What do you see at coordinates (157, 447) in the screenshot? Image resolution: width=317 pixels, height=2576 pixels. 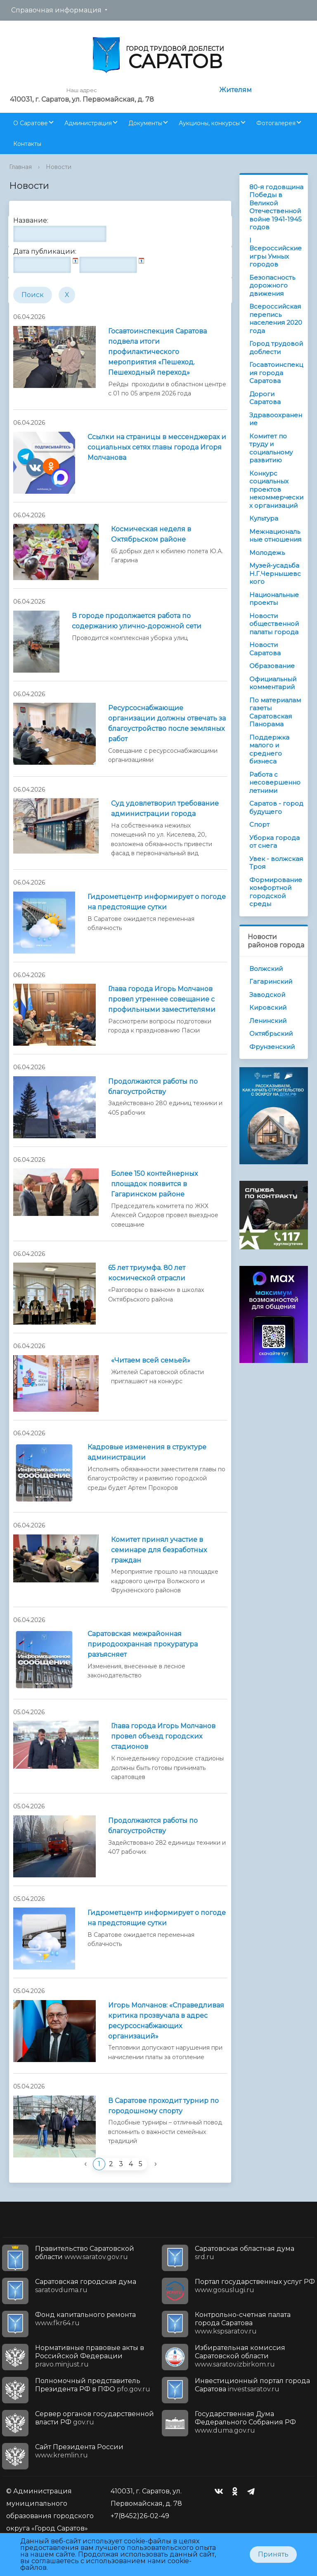 I see `Ссылки на страницы в мессенджерах и социальных сетях главы города Игоря Молчанова` at bounding box center [157, 447].